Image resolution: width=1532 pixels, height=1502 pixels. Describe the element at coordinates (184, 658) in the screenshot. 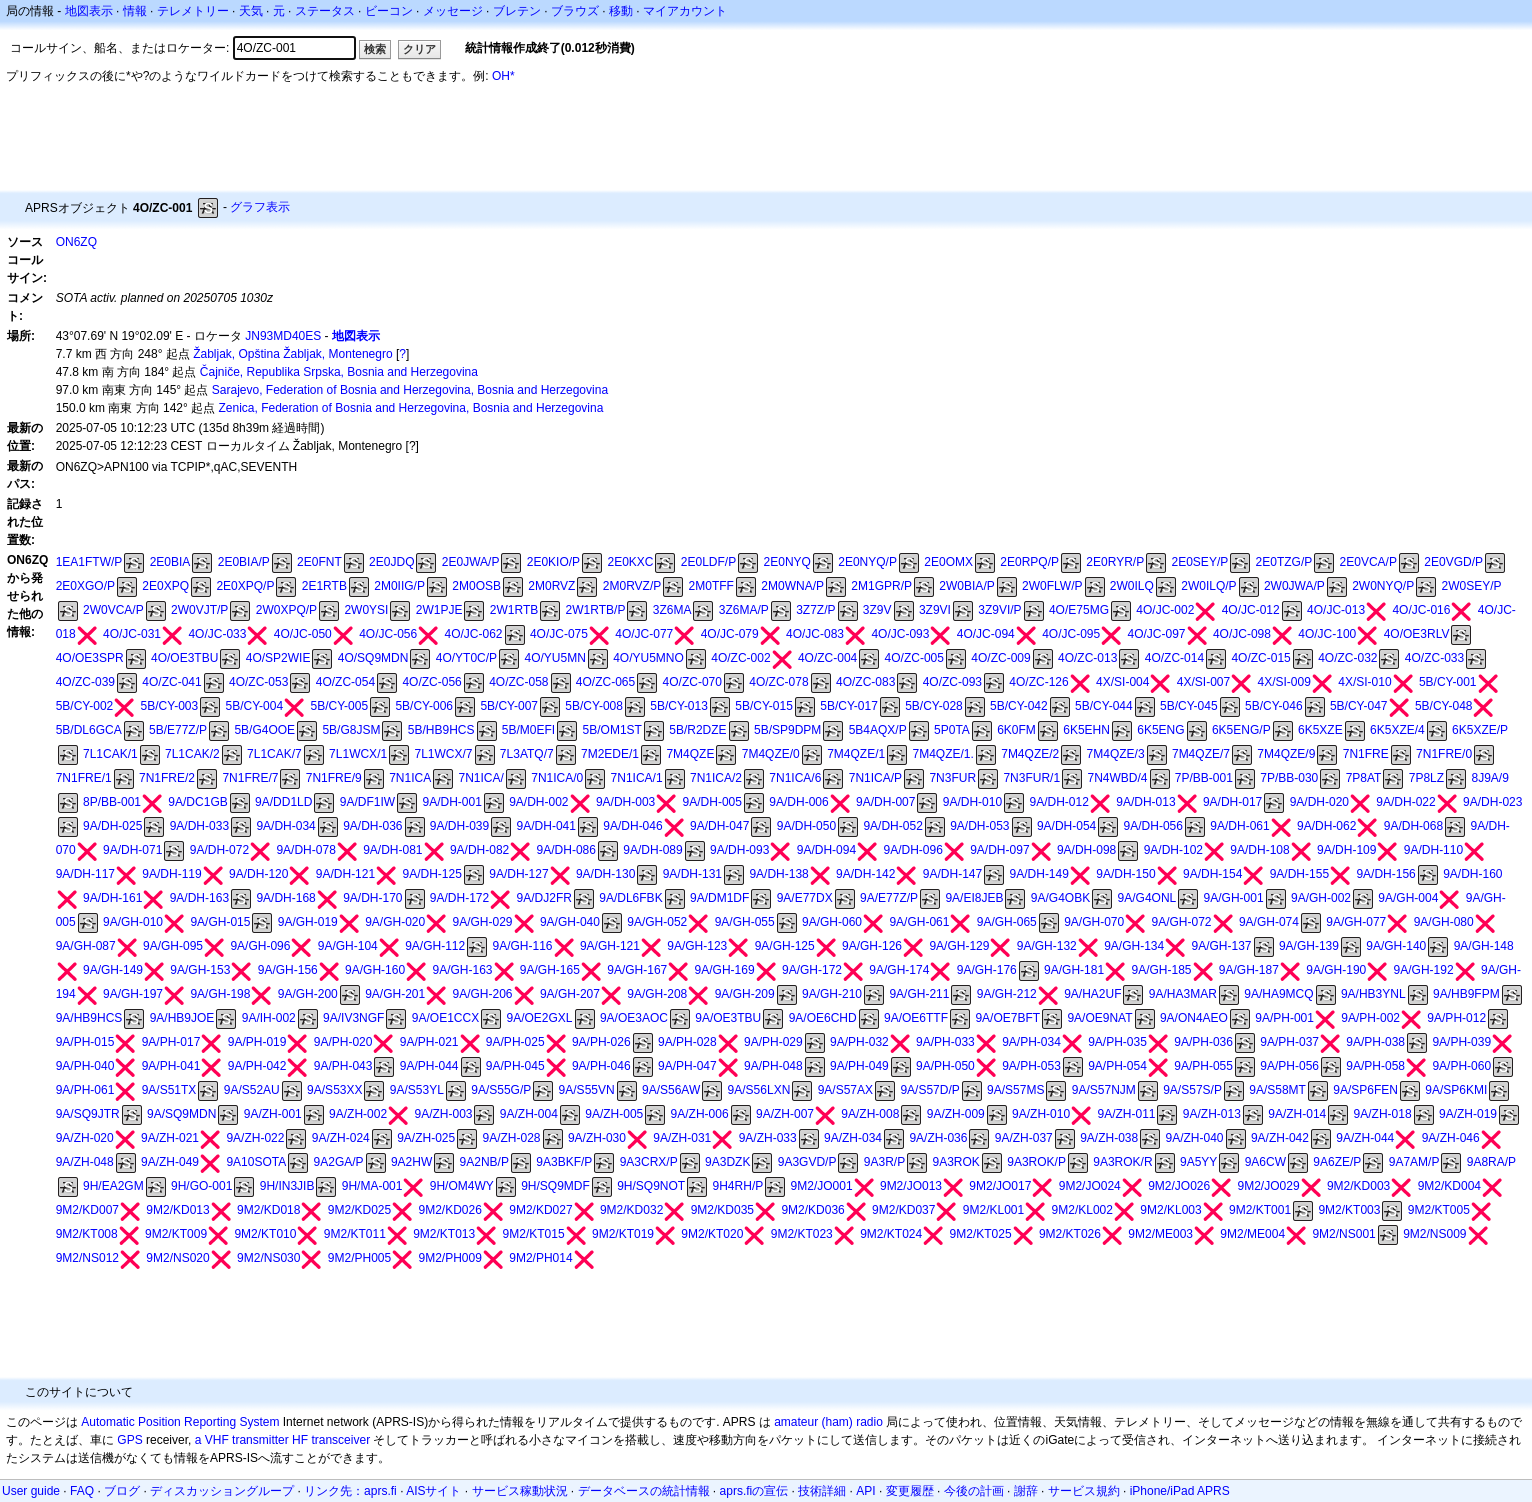

I see `4O/OE3TBU` at that location.